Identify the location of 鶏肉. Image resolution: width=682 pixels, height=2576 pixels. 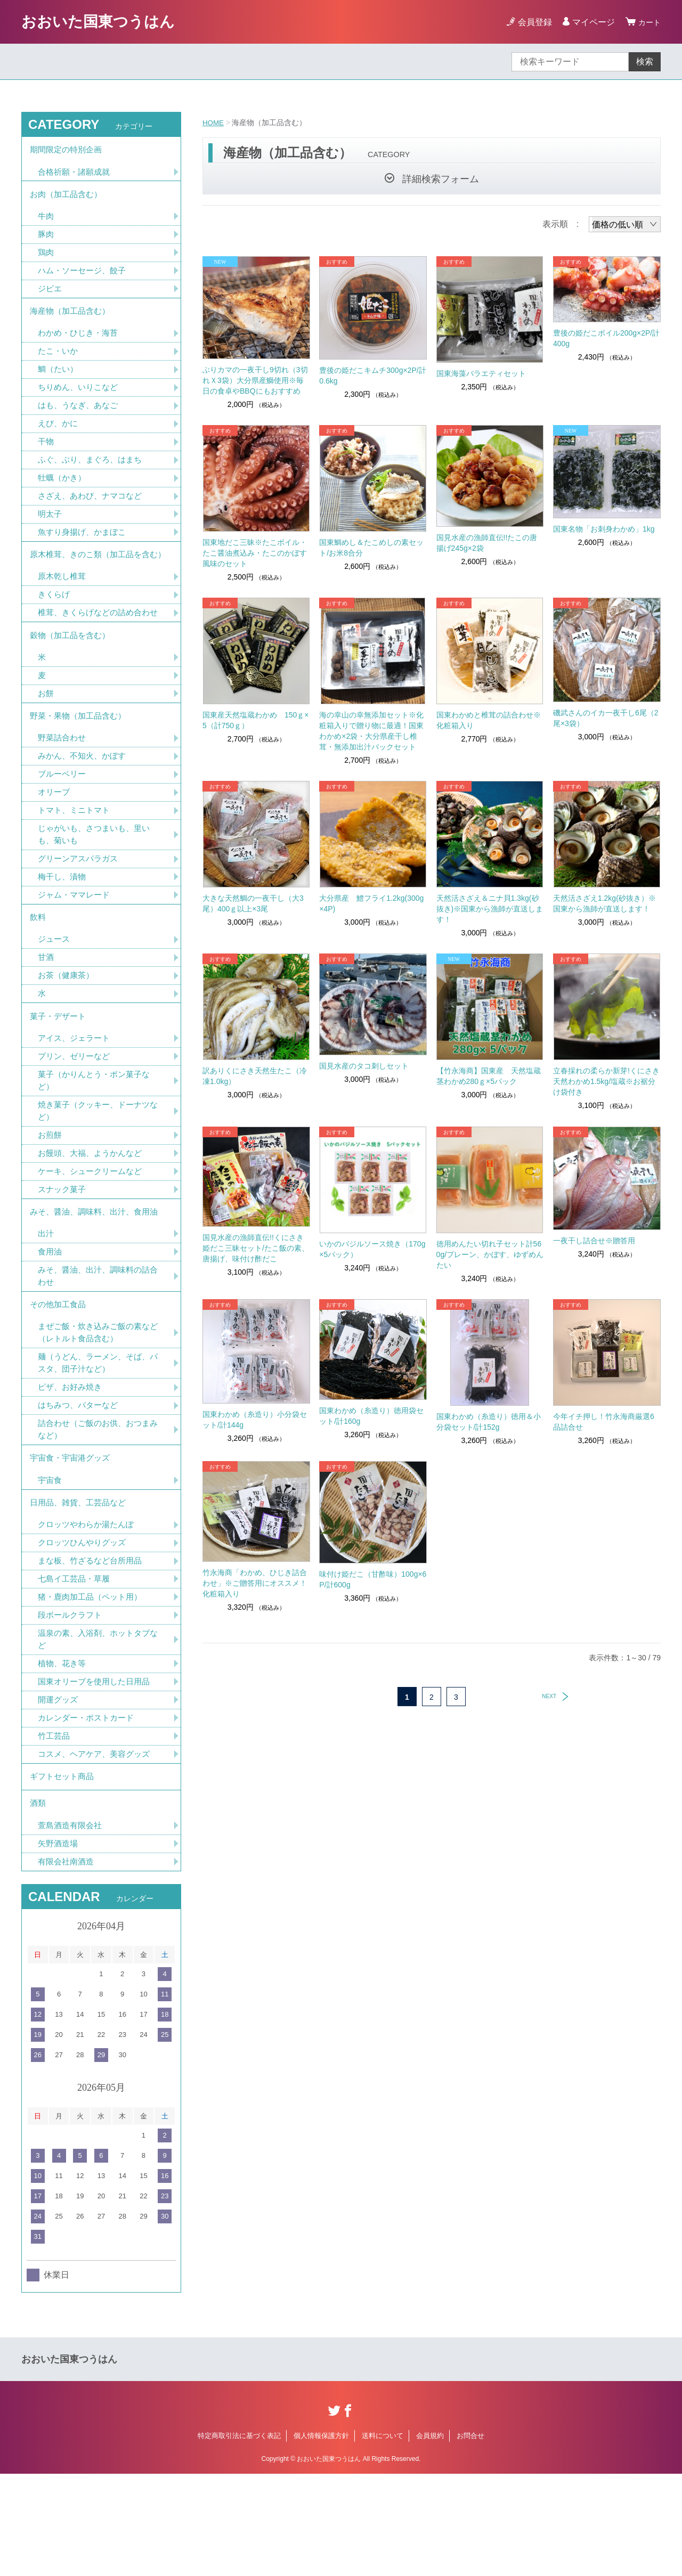
(46, 259).